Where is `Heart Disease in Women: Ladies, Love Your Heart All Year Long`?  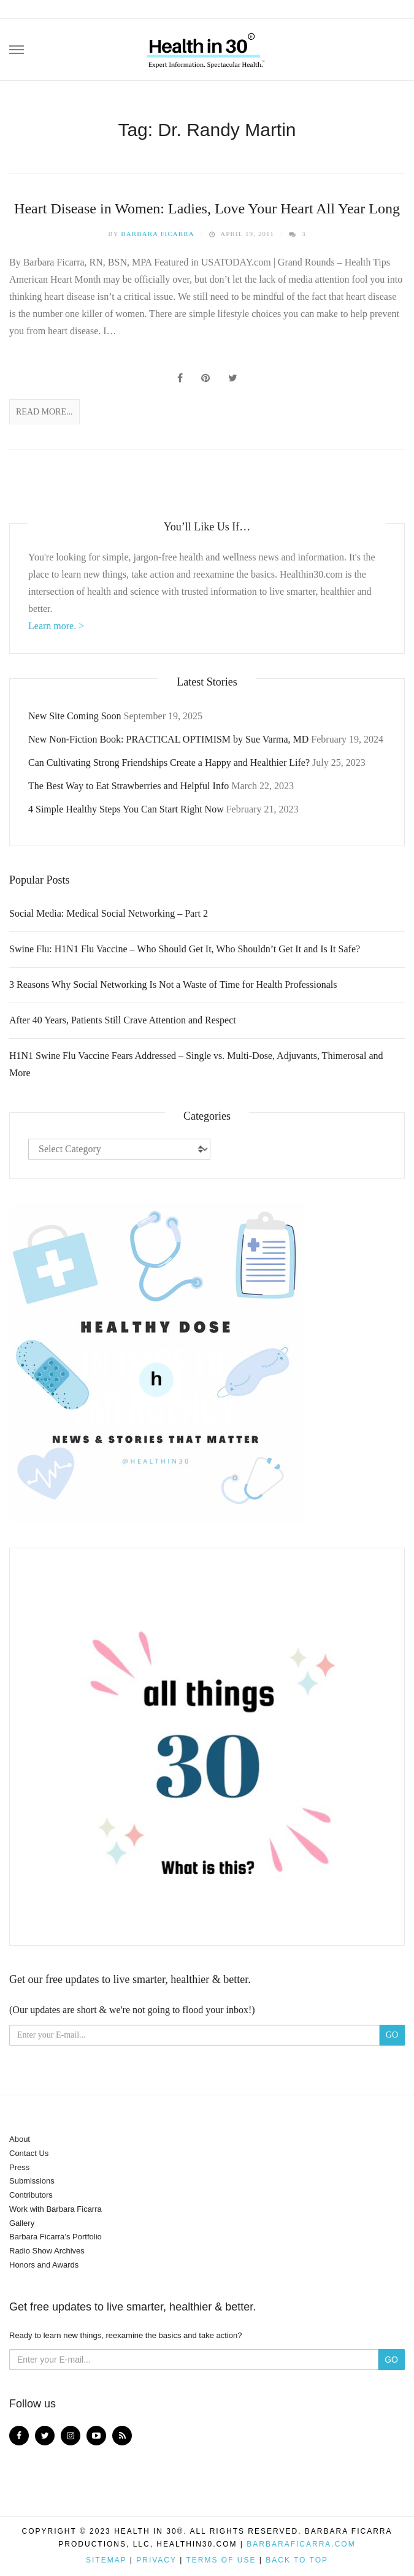 Heart Disease in Women: Ladies, Love Your Heart All Year Long is located at coordinates (207, 208).